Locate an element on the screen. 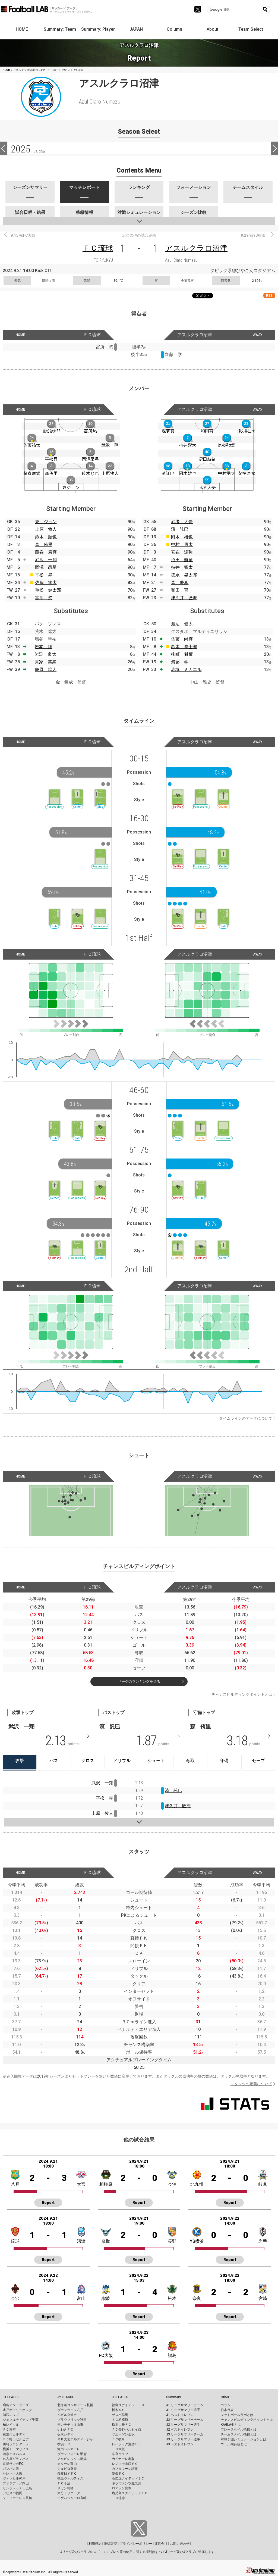  J1 リーグサマリーチーム is located at coordinates (184, 2405).